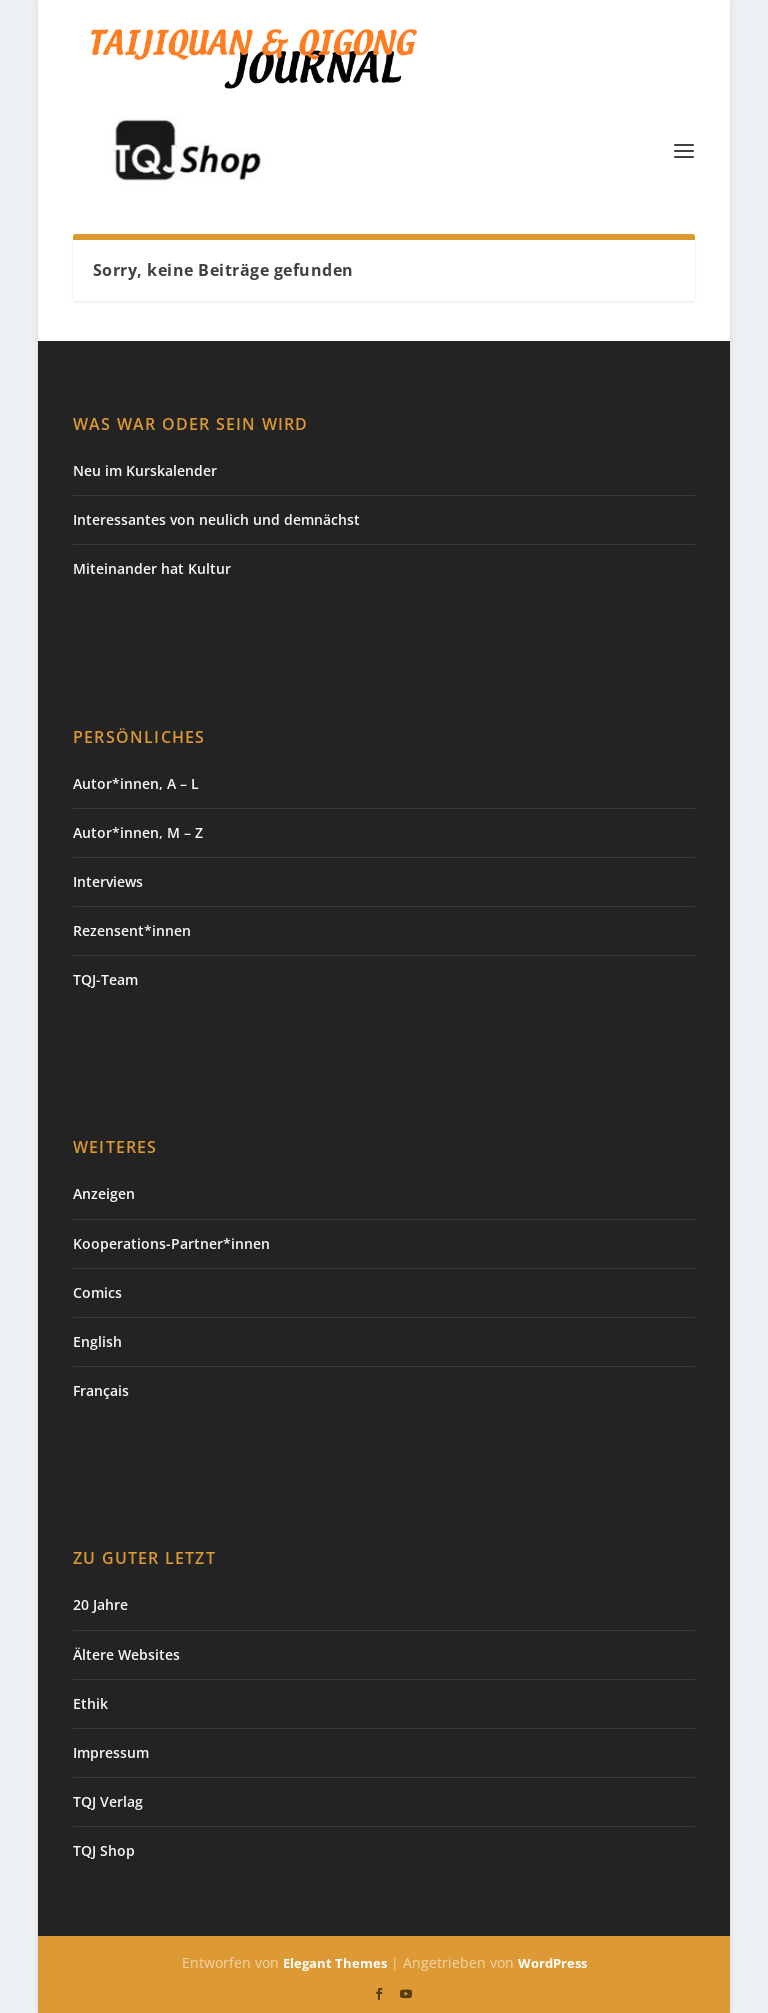 The image size is (768, 2013). Describe the element at coordinates (104, 1850) in the screenshot. I see `TQJ Shop` at that location.